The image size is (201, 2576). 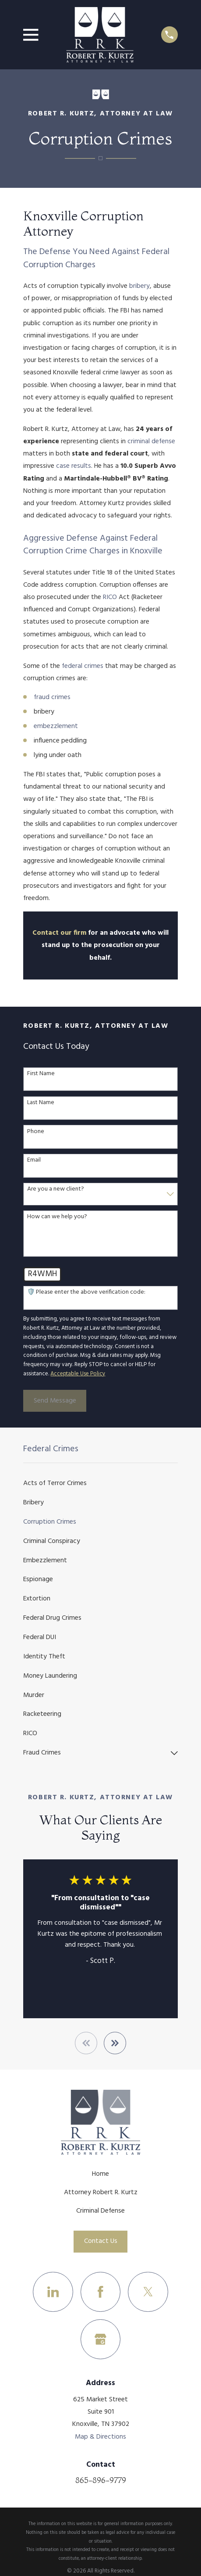 I want to click on Map & Directions, so click(x=100, y=2437).